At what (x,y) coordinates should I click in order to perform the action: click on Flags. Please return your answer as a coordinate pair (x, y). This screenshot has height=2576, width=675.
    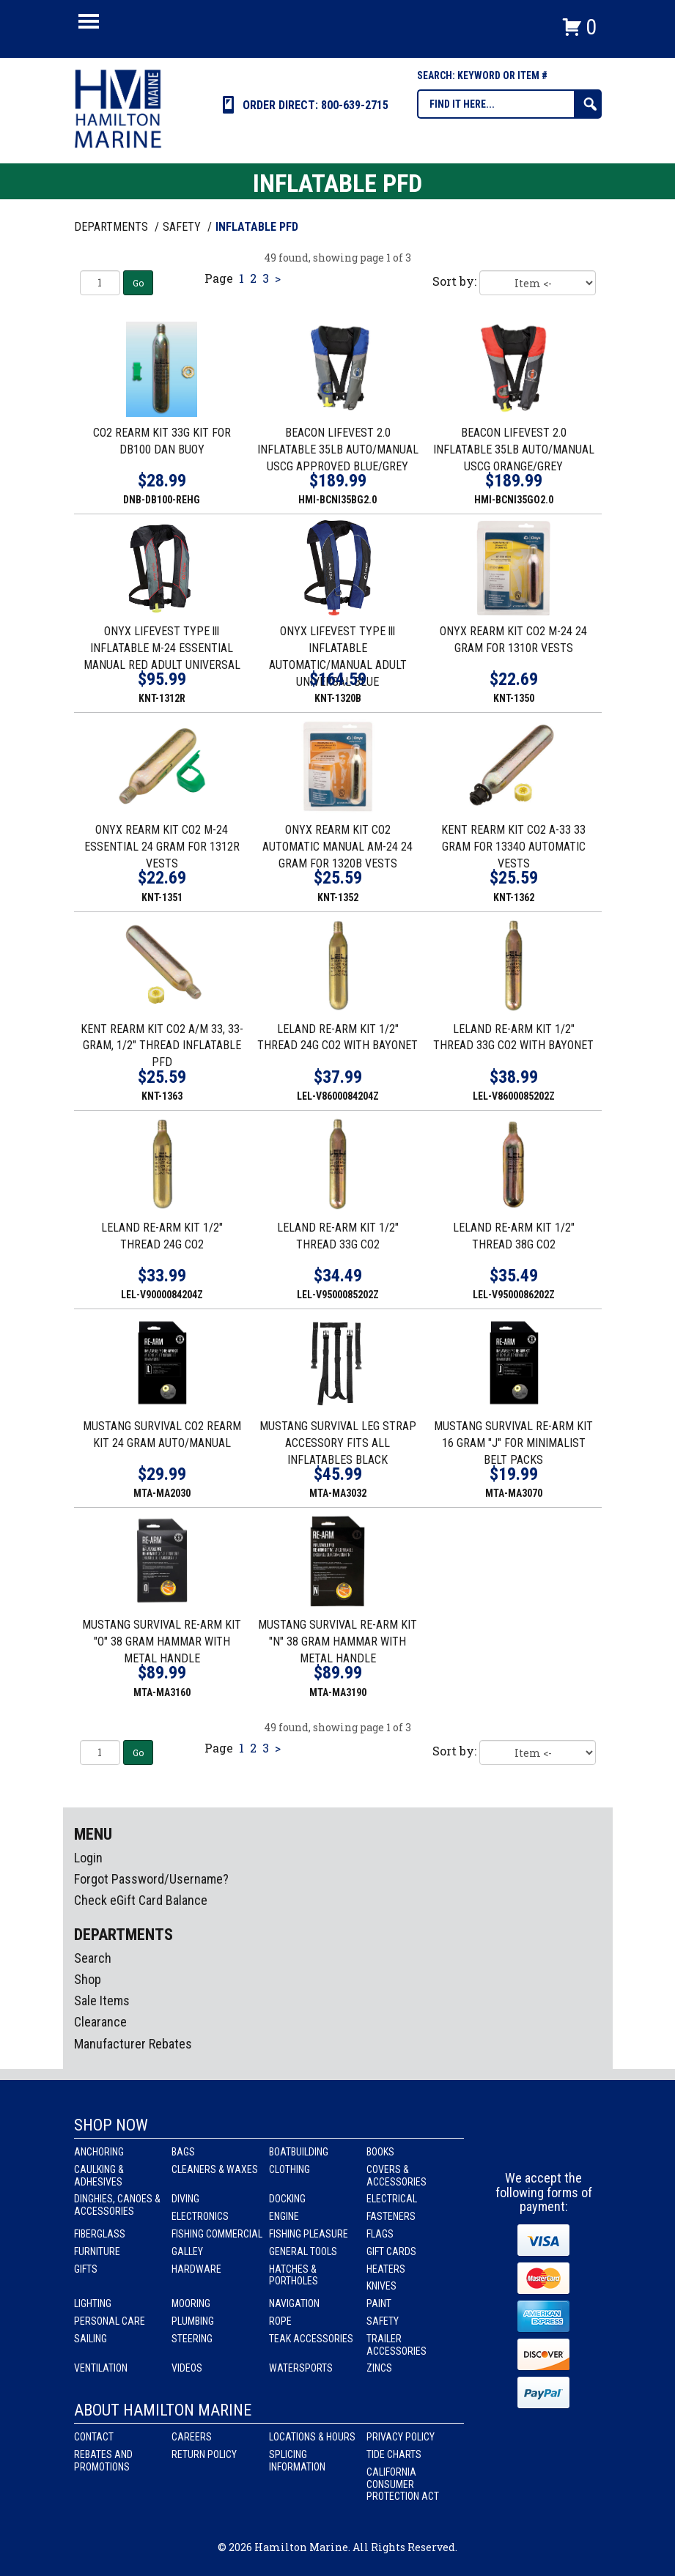
    Looking at the image, I should click on (380, 2234).